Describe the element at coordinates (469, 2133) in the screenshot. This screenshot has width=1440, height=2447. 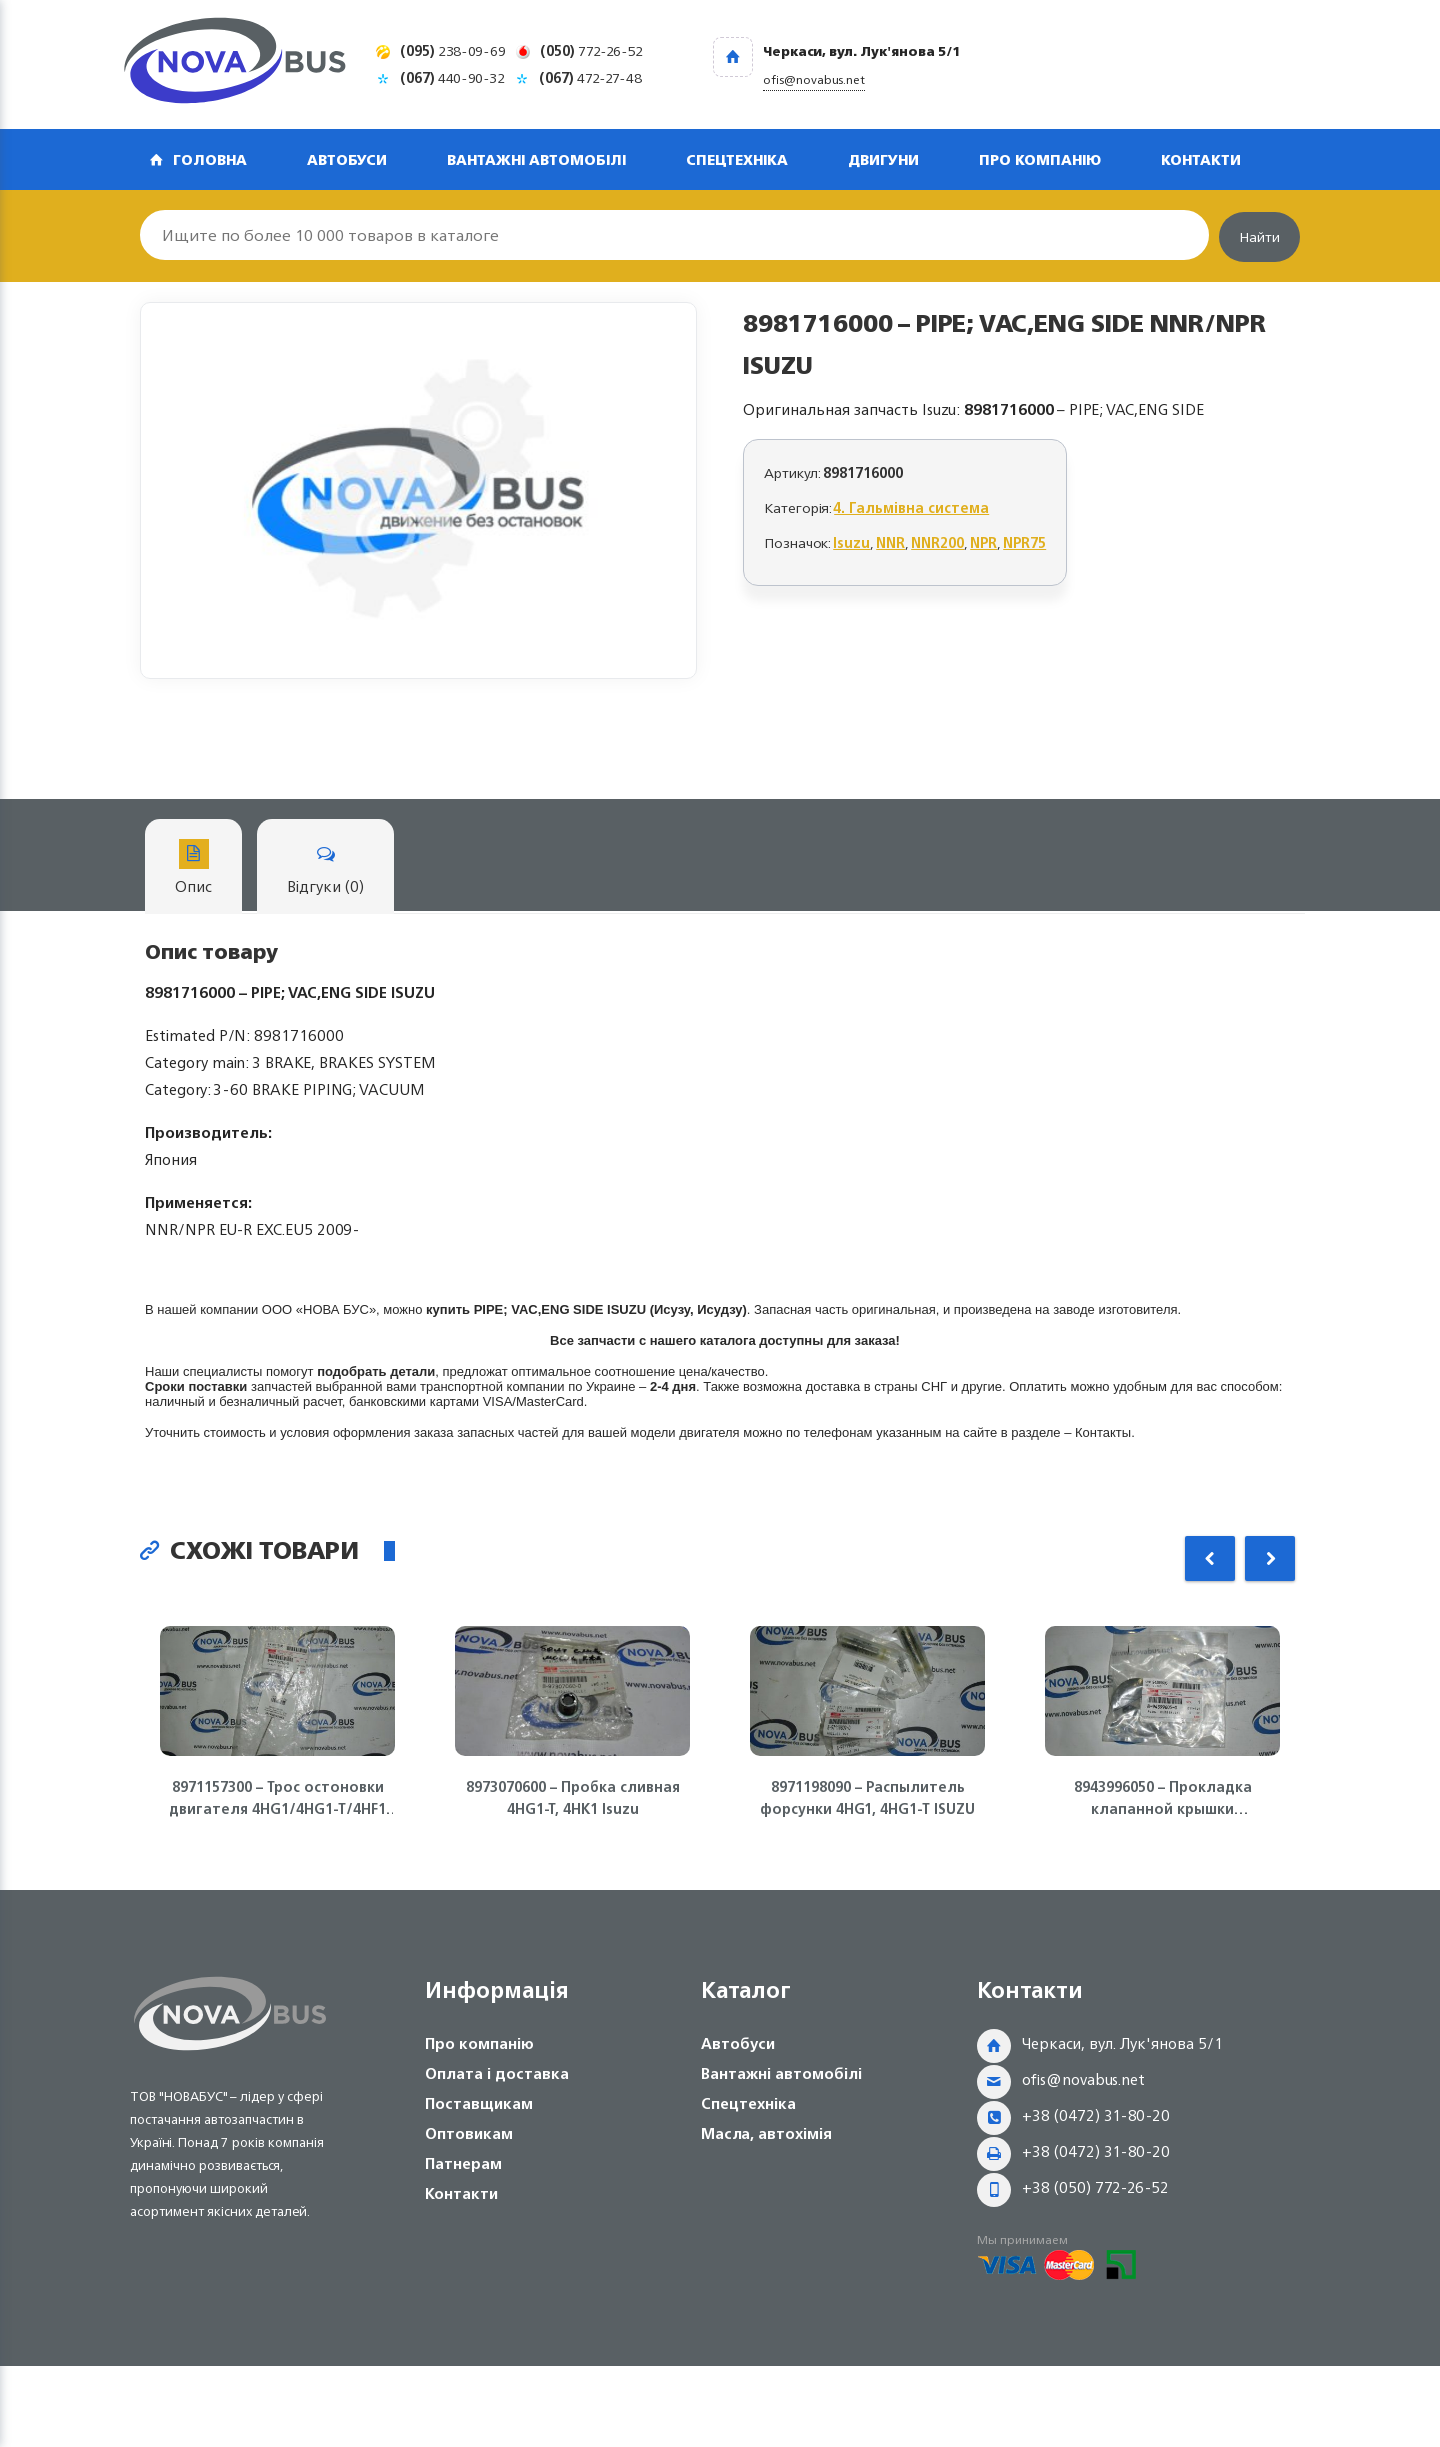
I see `Оптовикам` at that location.